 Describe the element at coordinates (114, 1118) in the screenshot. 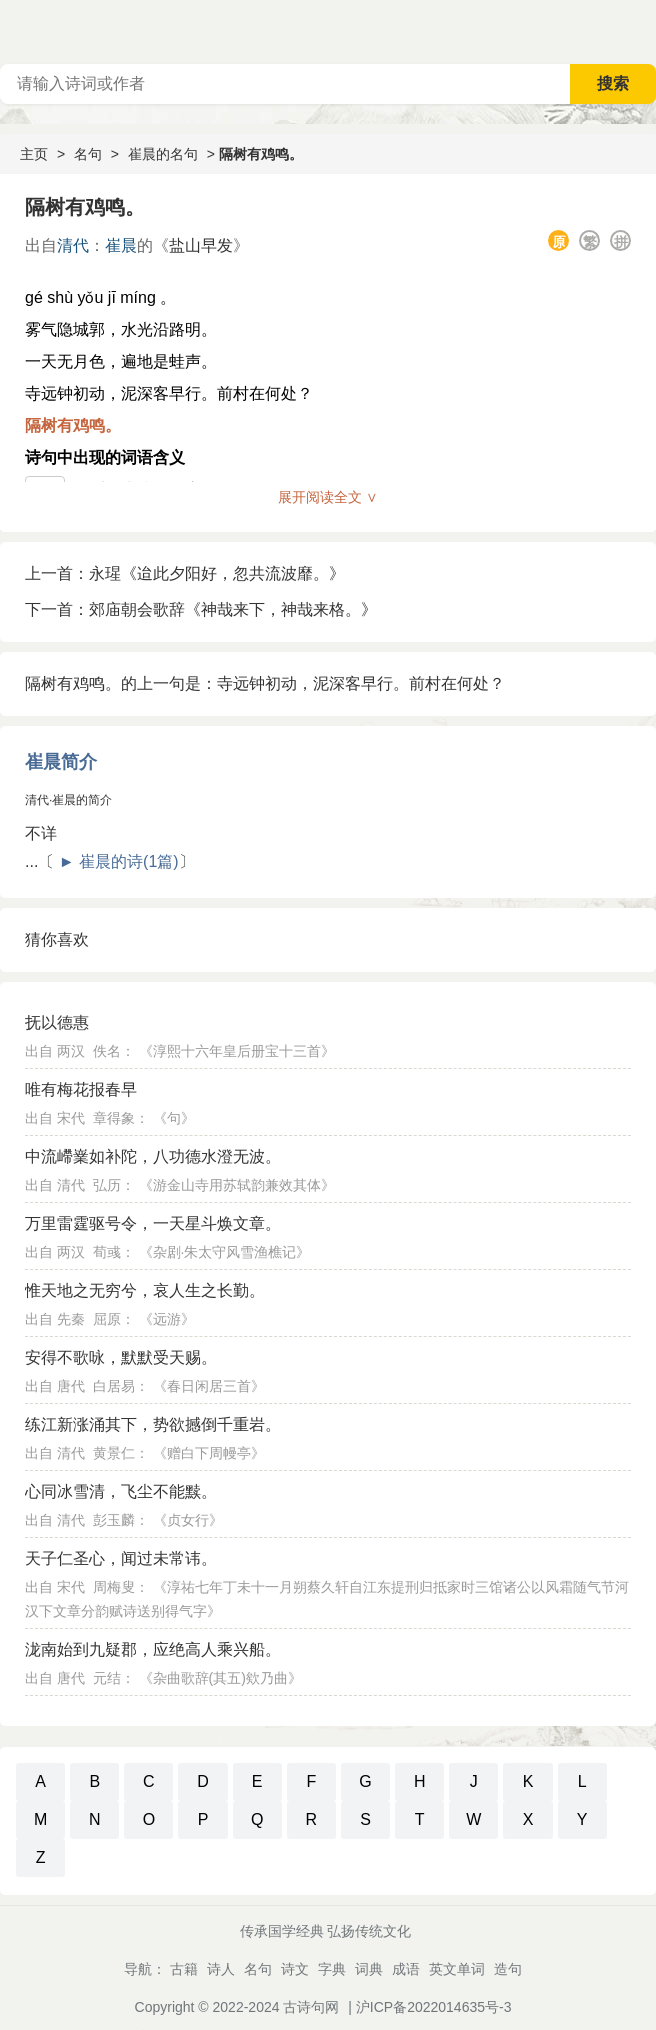

I see `章得象` at that location.